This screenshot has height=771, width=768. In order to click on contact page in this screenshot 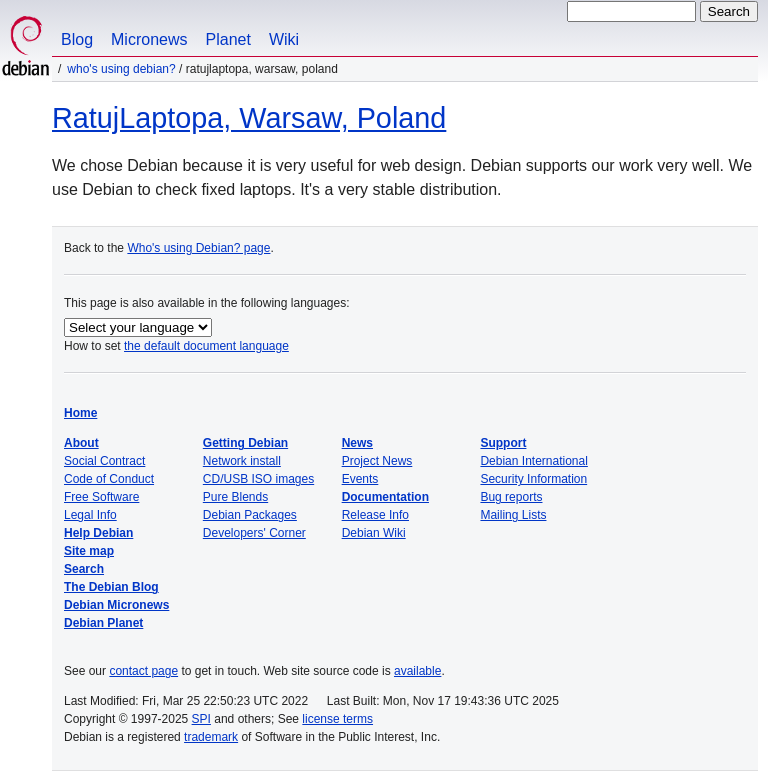, I will do `click(143, 671)`.